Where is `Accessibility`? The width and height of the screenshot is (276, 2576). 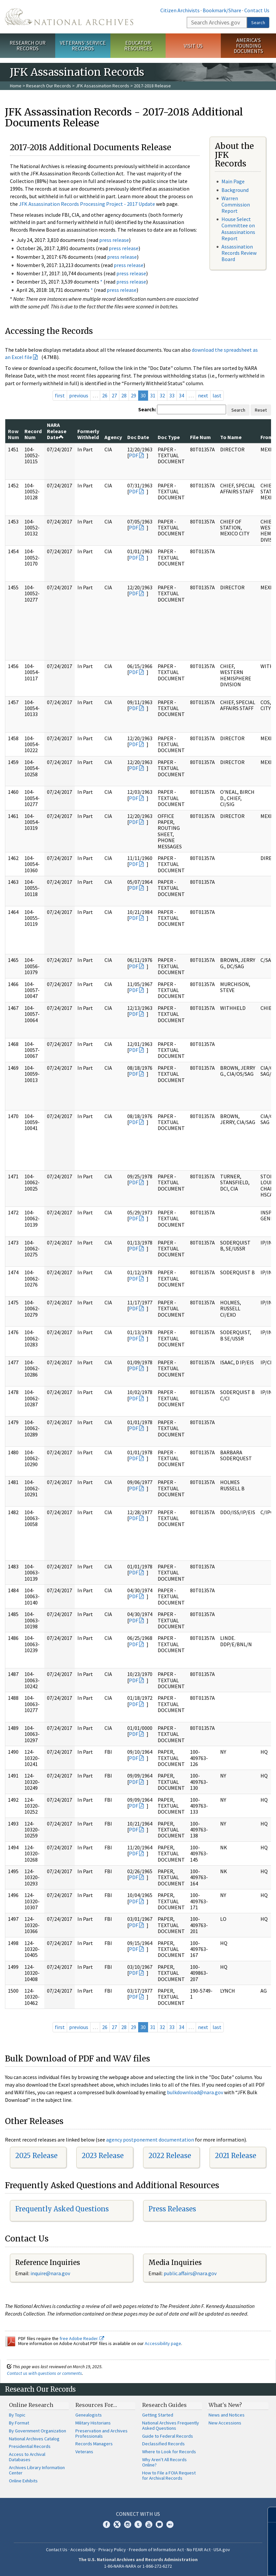 Accessibility is located at coordinates (83, 2550).